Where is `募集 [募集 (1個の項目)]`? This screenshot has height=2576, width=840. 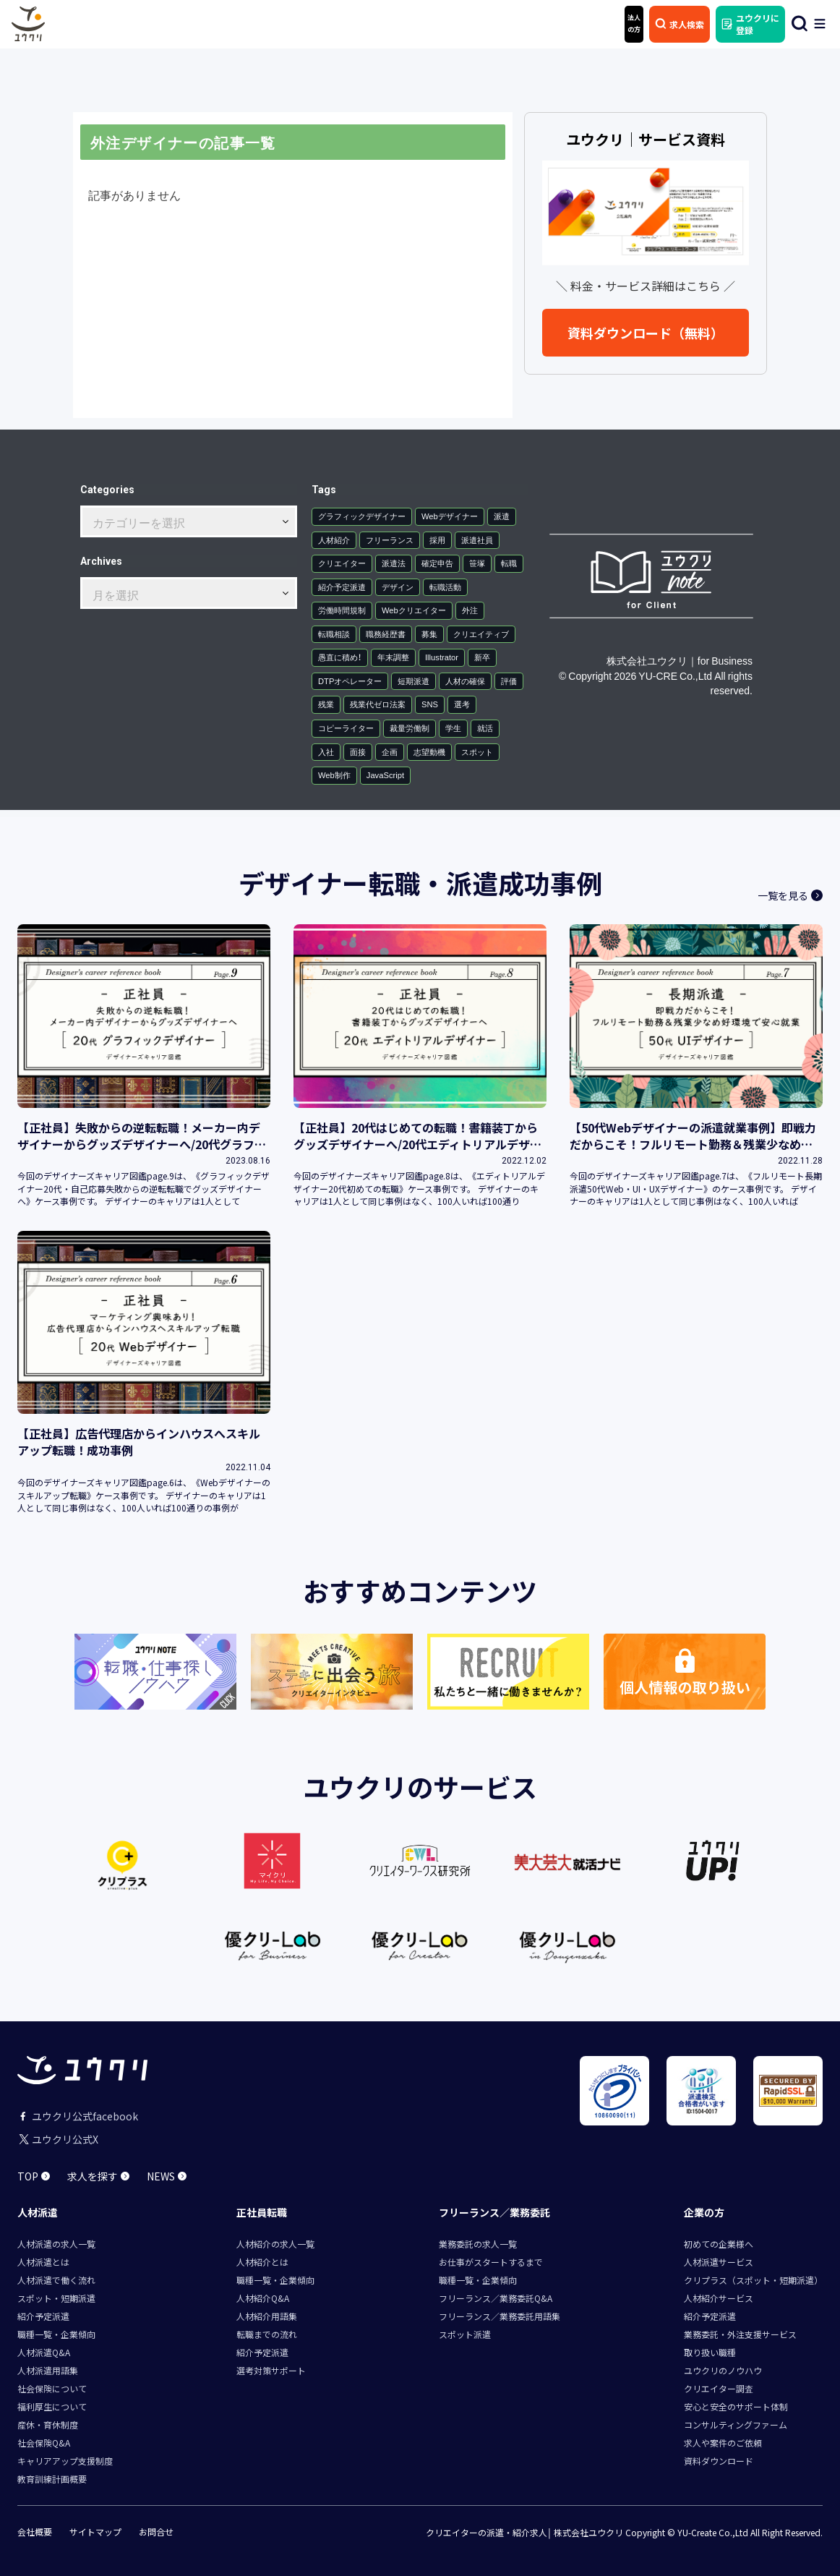
募集 [募集 (1個の項目)] is located at coordinates (429, 634).